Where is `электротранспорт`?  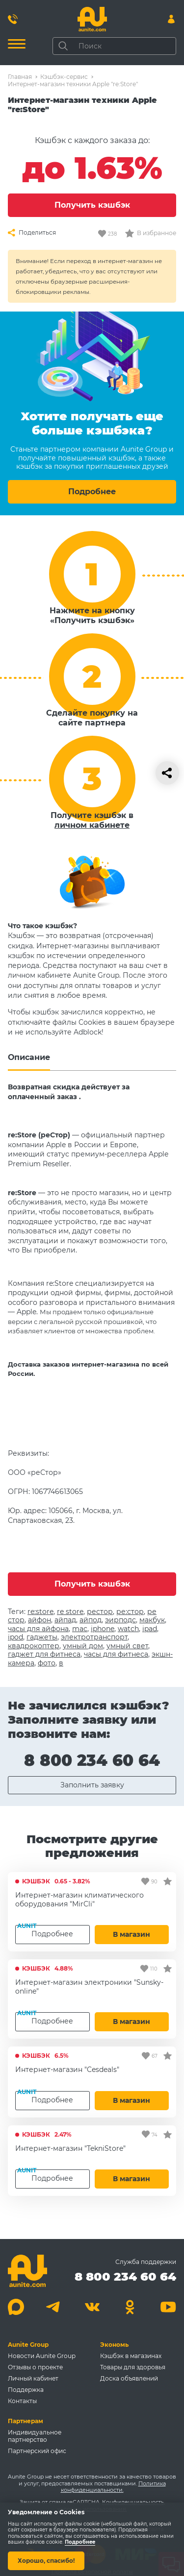 электротранспорт is located at coordinates (94, 1637).